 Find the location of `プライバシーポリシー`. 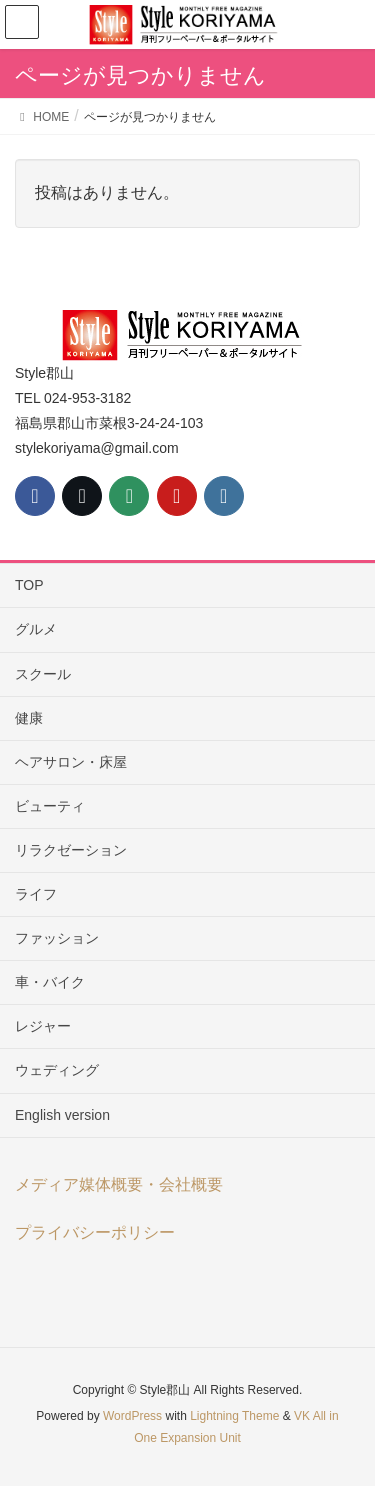

プライバシーポリシー is located at coordinates (95, 1232).